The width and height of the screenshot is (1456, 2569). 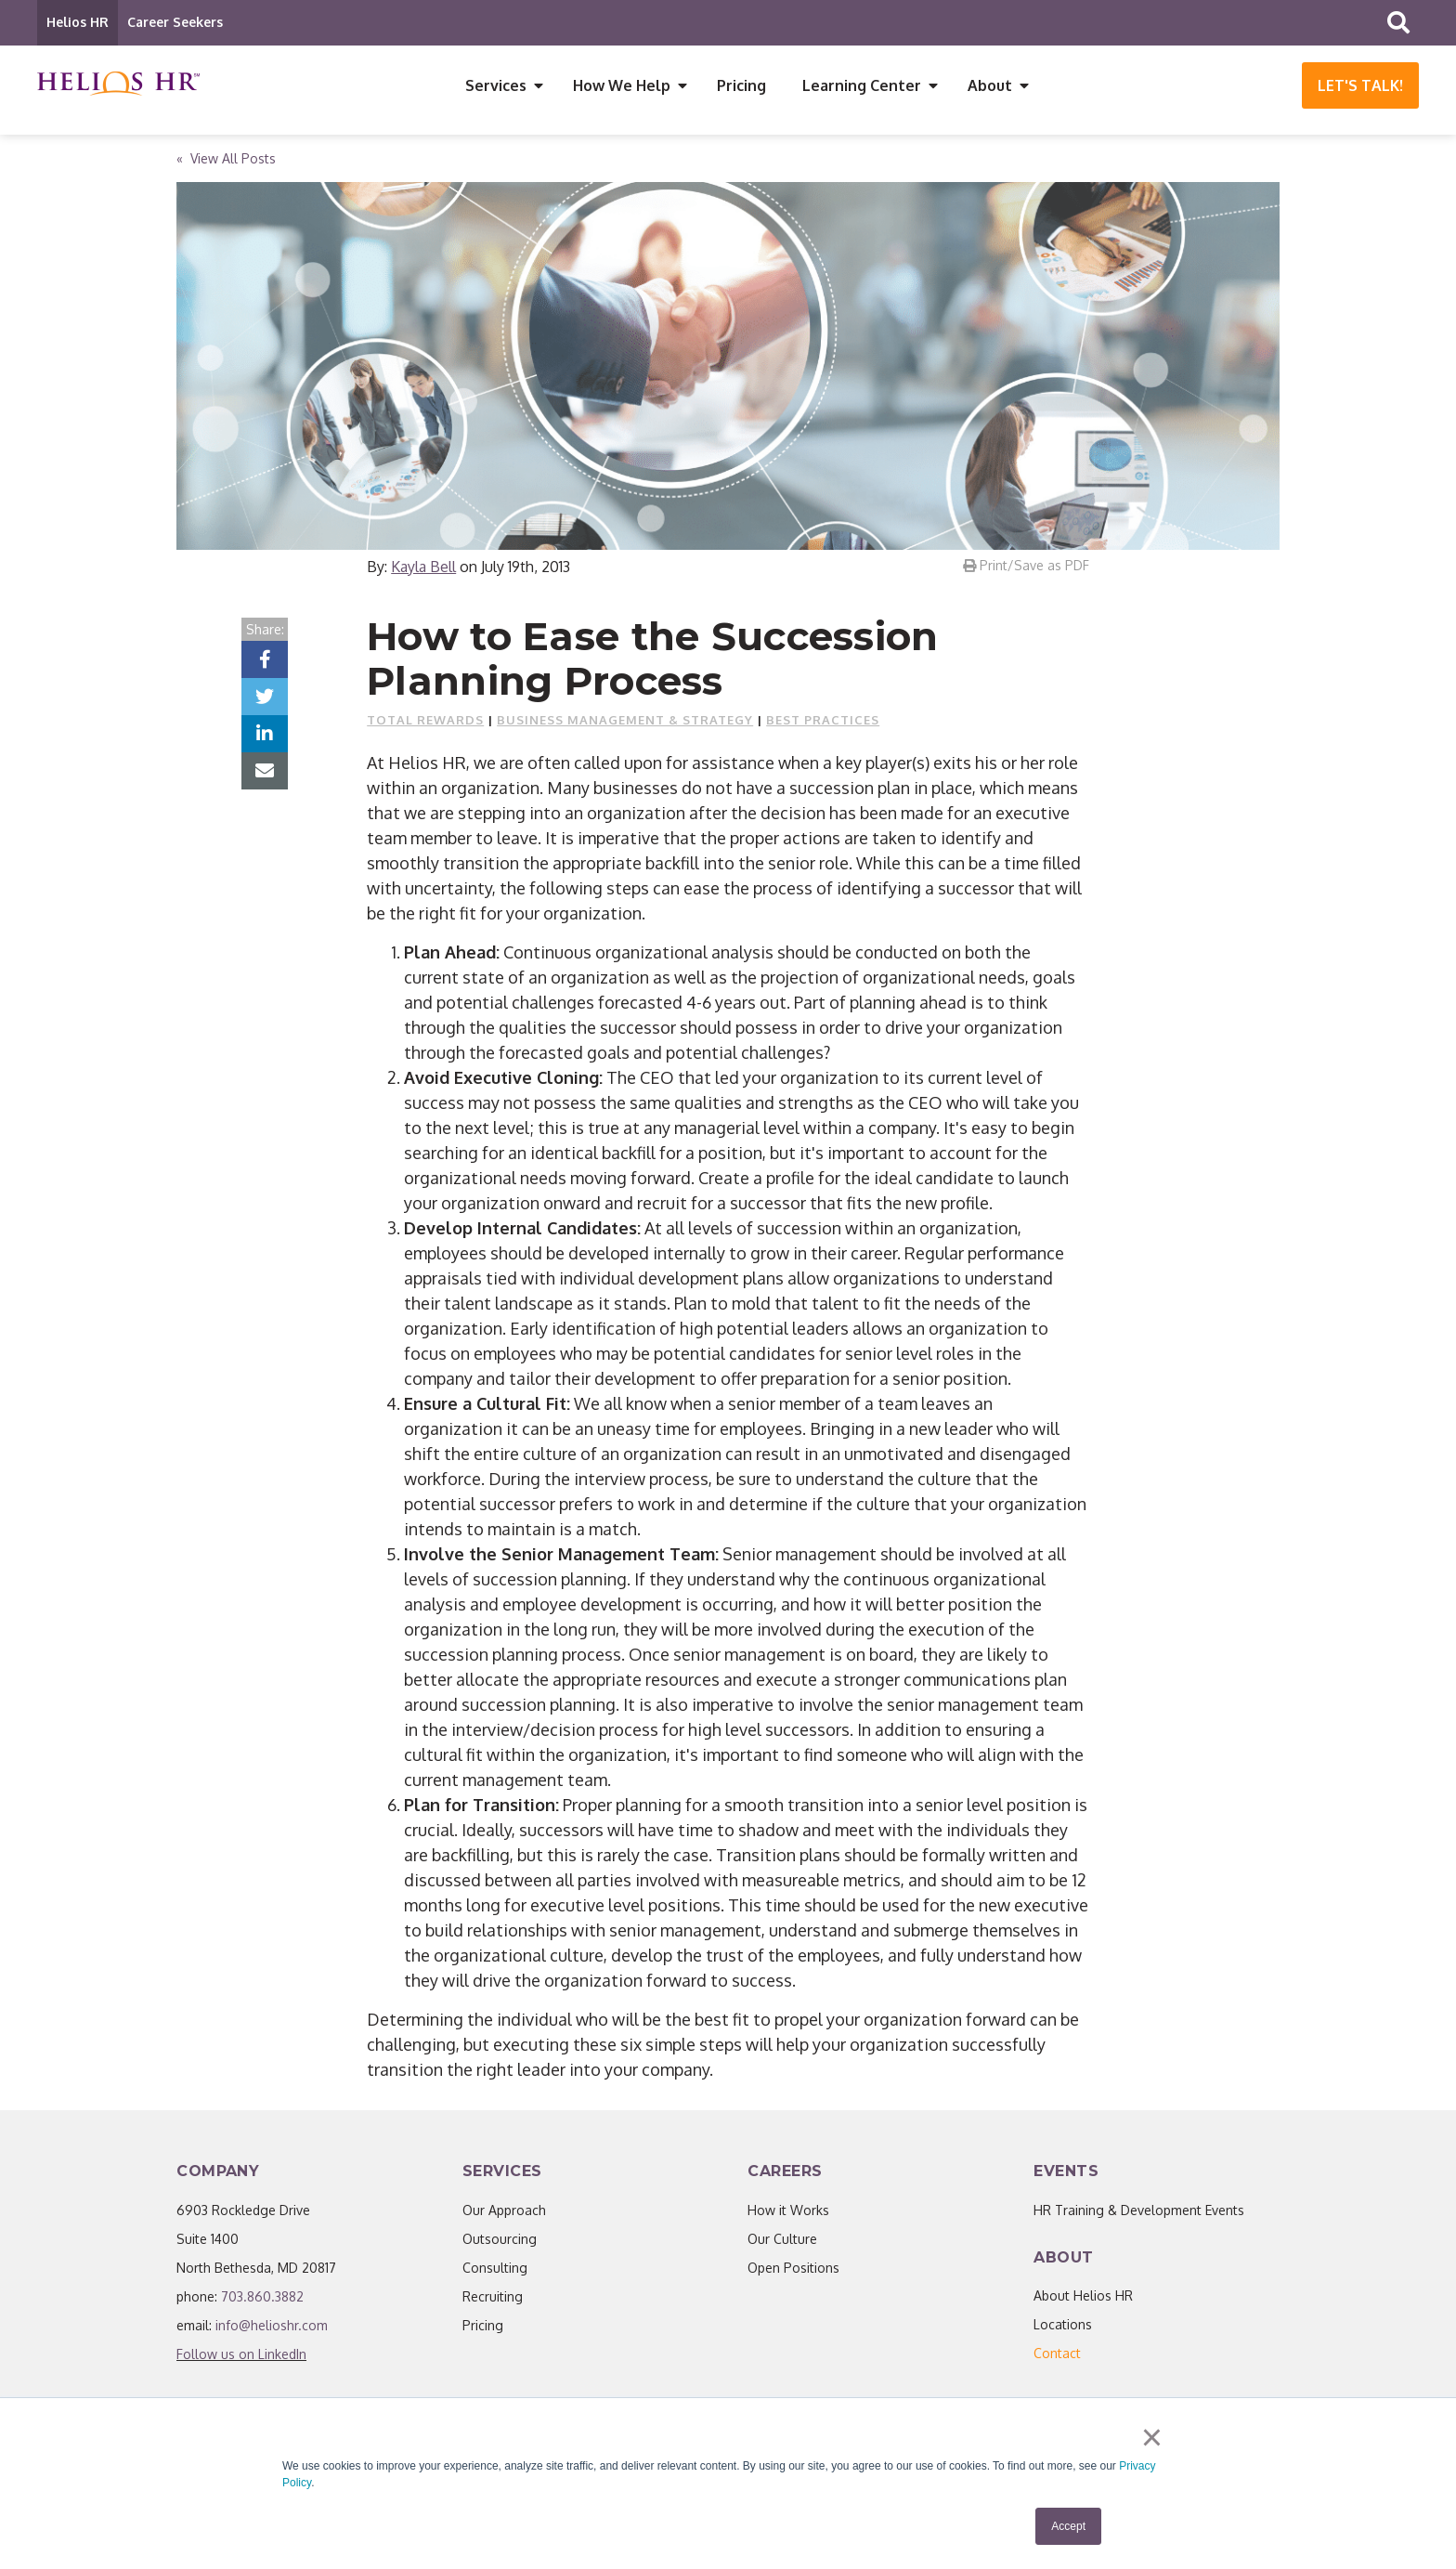 What do you see at coordinates (1139, 2215) in the screenshot?
I see `HR Training & Development Events [menuitem]` at bounding box center [1139, 2215].